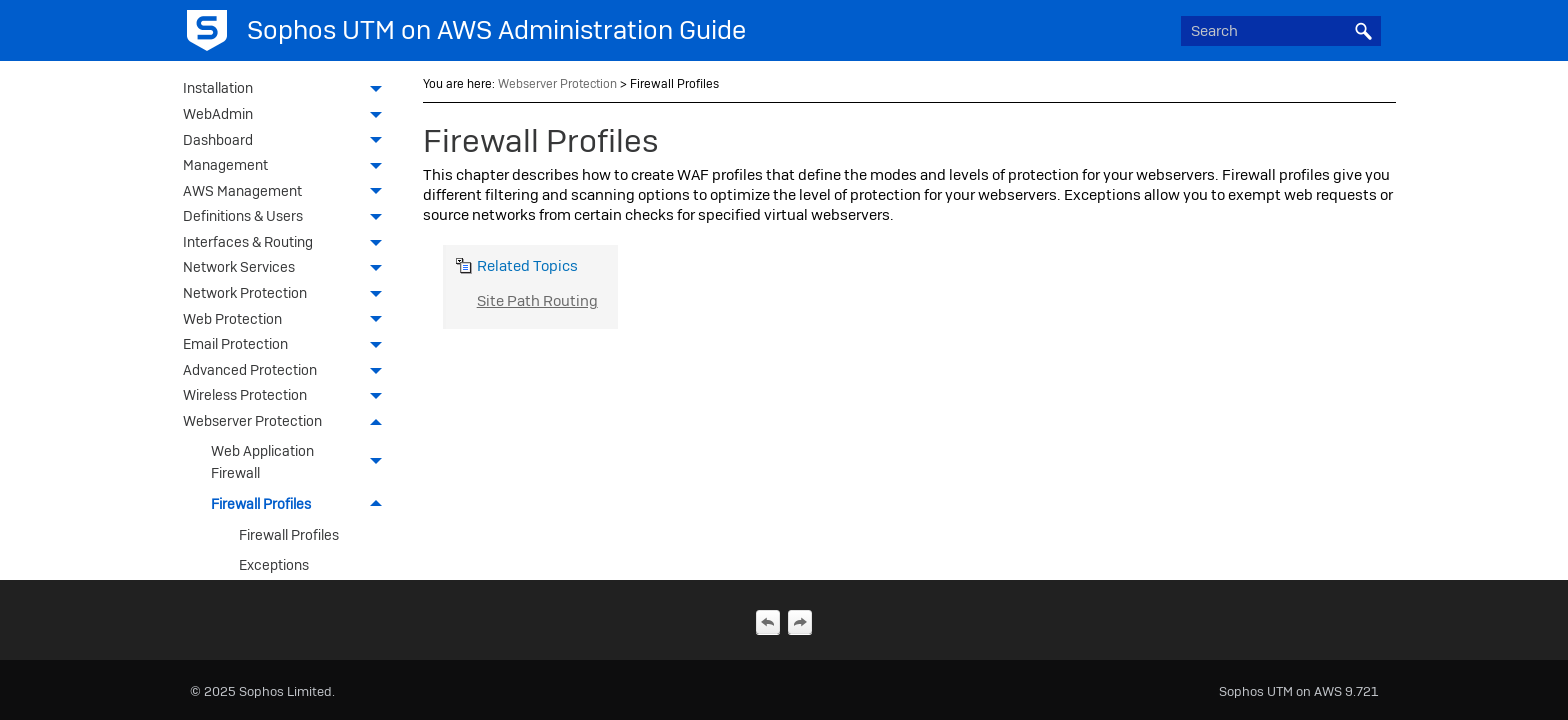  I want to click on Advanced Protection, so click(288, 372).